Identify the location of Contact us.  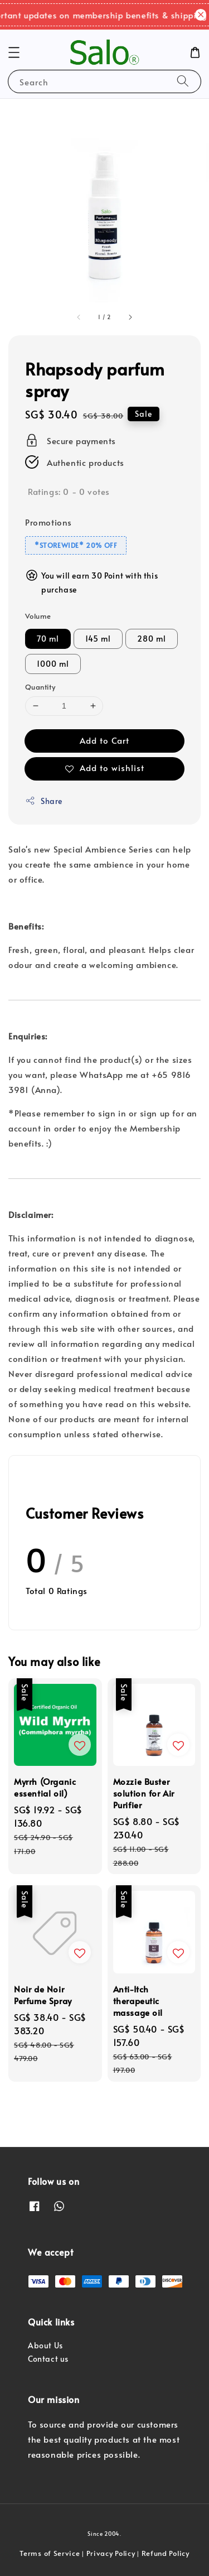
(48, 2358).